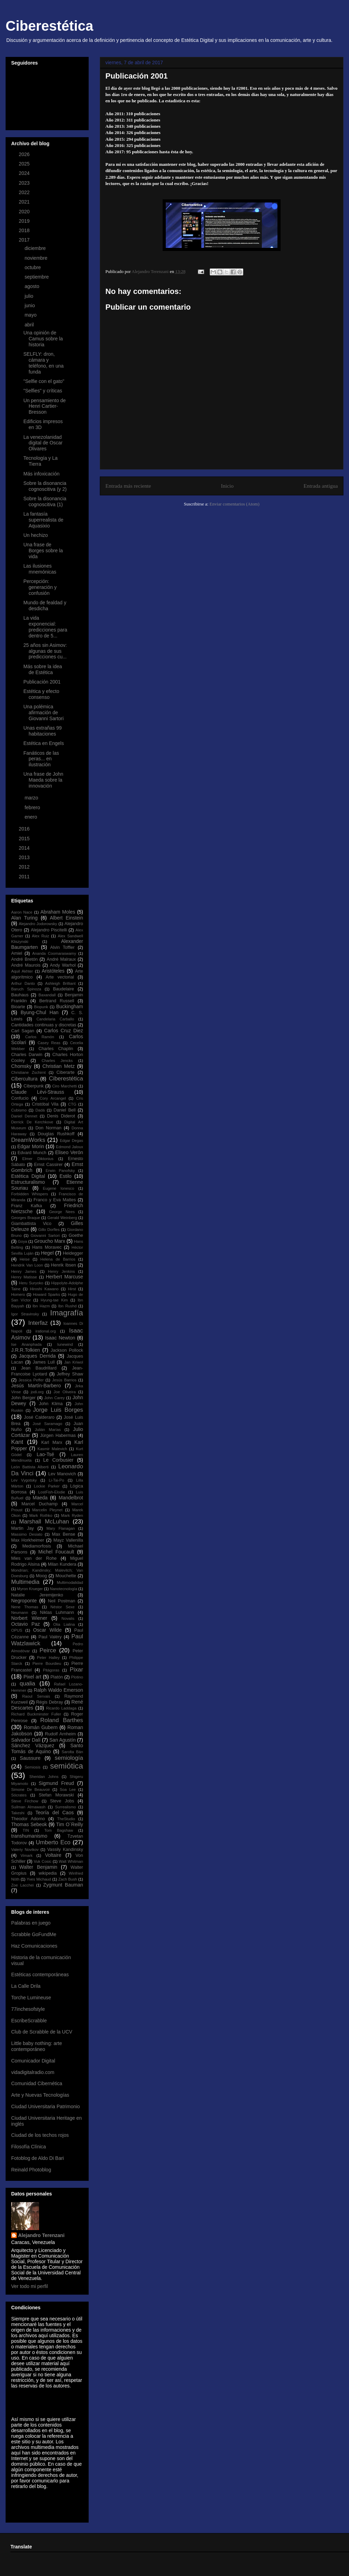 This screenshot has height=2576, width=349. I want to click on Buckingham, so click(69, 1006).